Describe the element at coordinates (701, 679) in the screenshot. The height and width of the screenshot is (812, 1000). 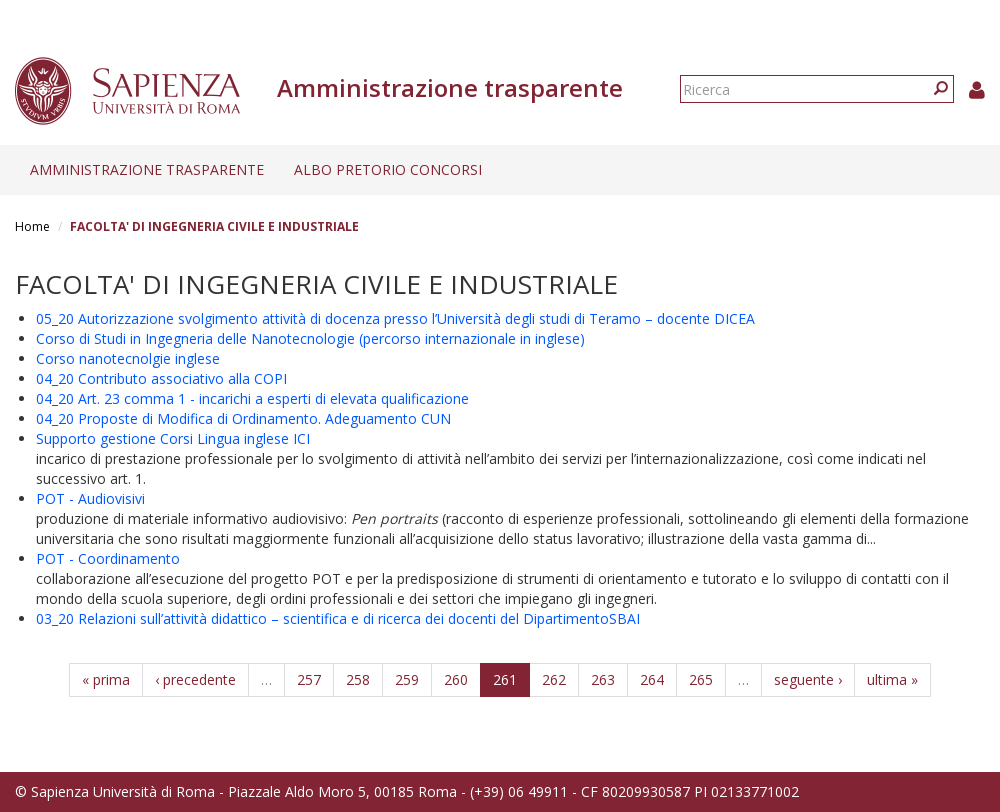
I see `265` at that location.